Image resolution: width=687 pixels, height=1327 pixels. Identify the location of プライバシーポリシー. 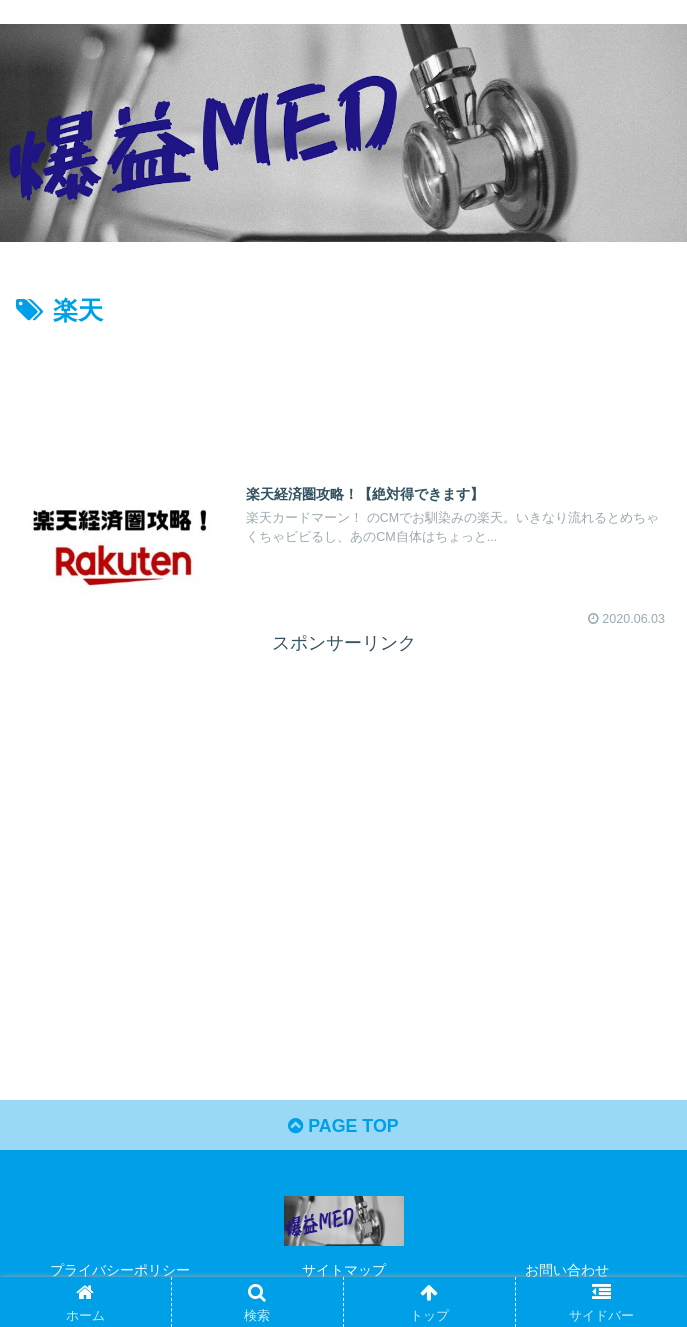
(120, 1271).